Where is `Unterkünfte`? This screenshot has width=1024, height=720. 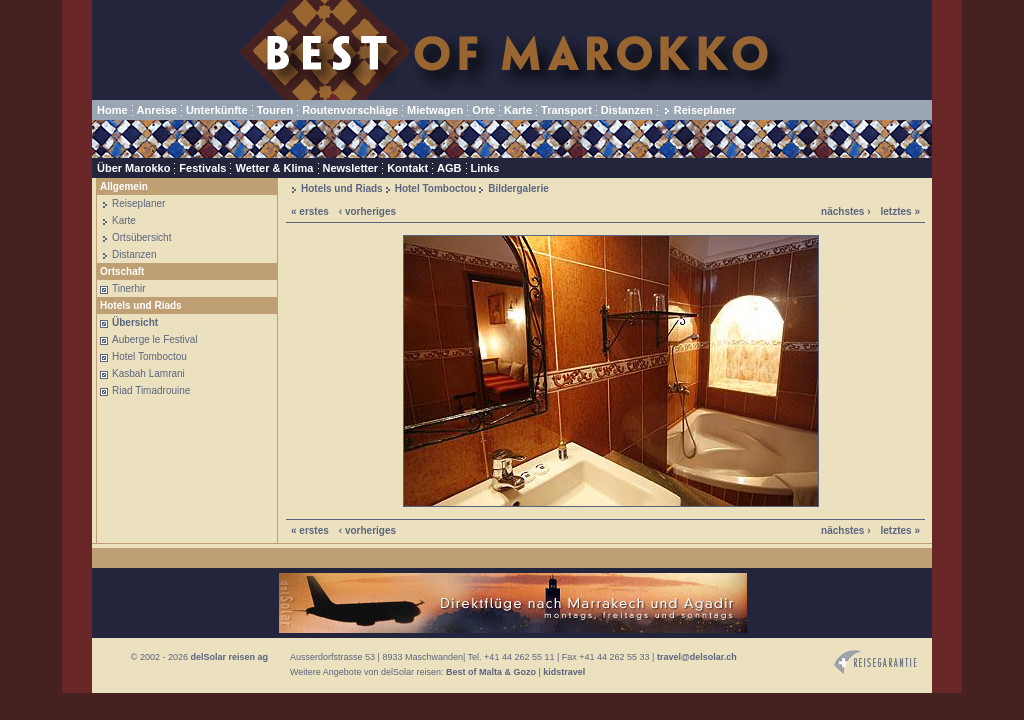
Unterkünfte is located at coordinates (217, 110).